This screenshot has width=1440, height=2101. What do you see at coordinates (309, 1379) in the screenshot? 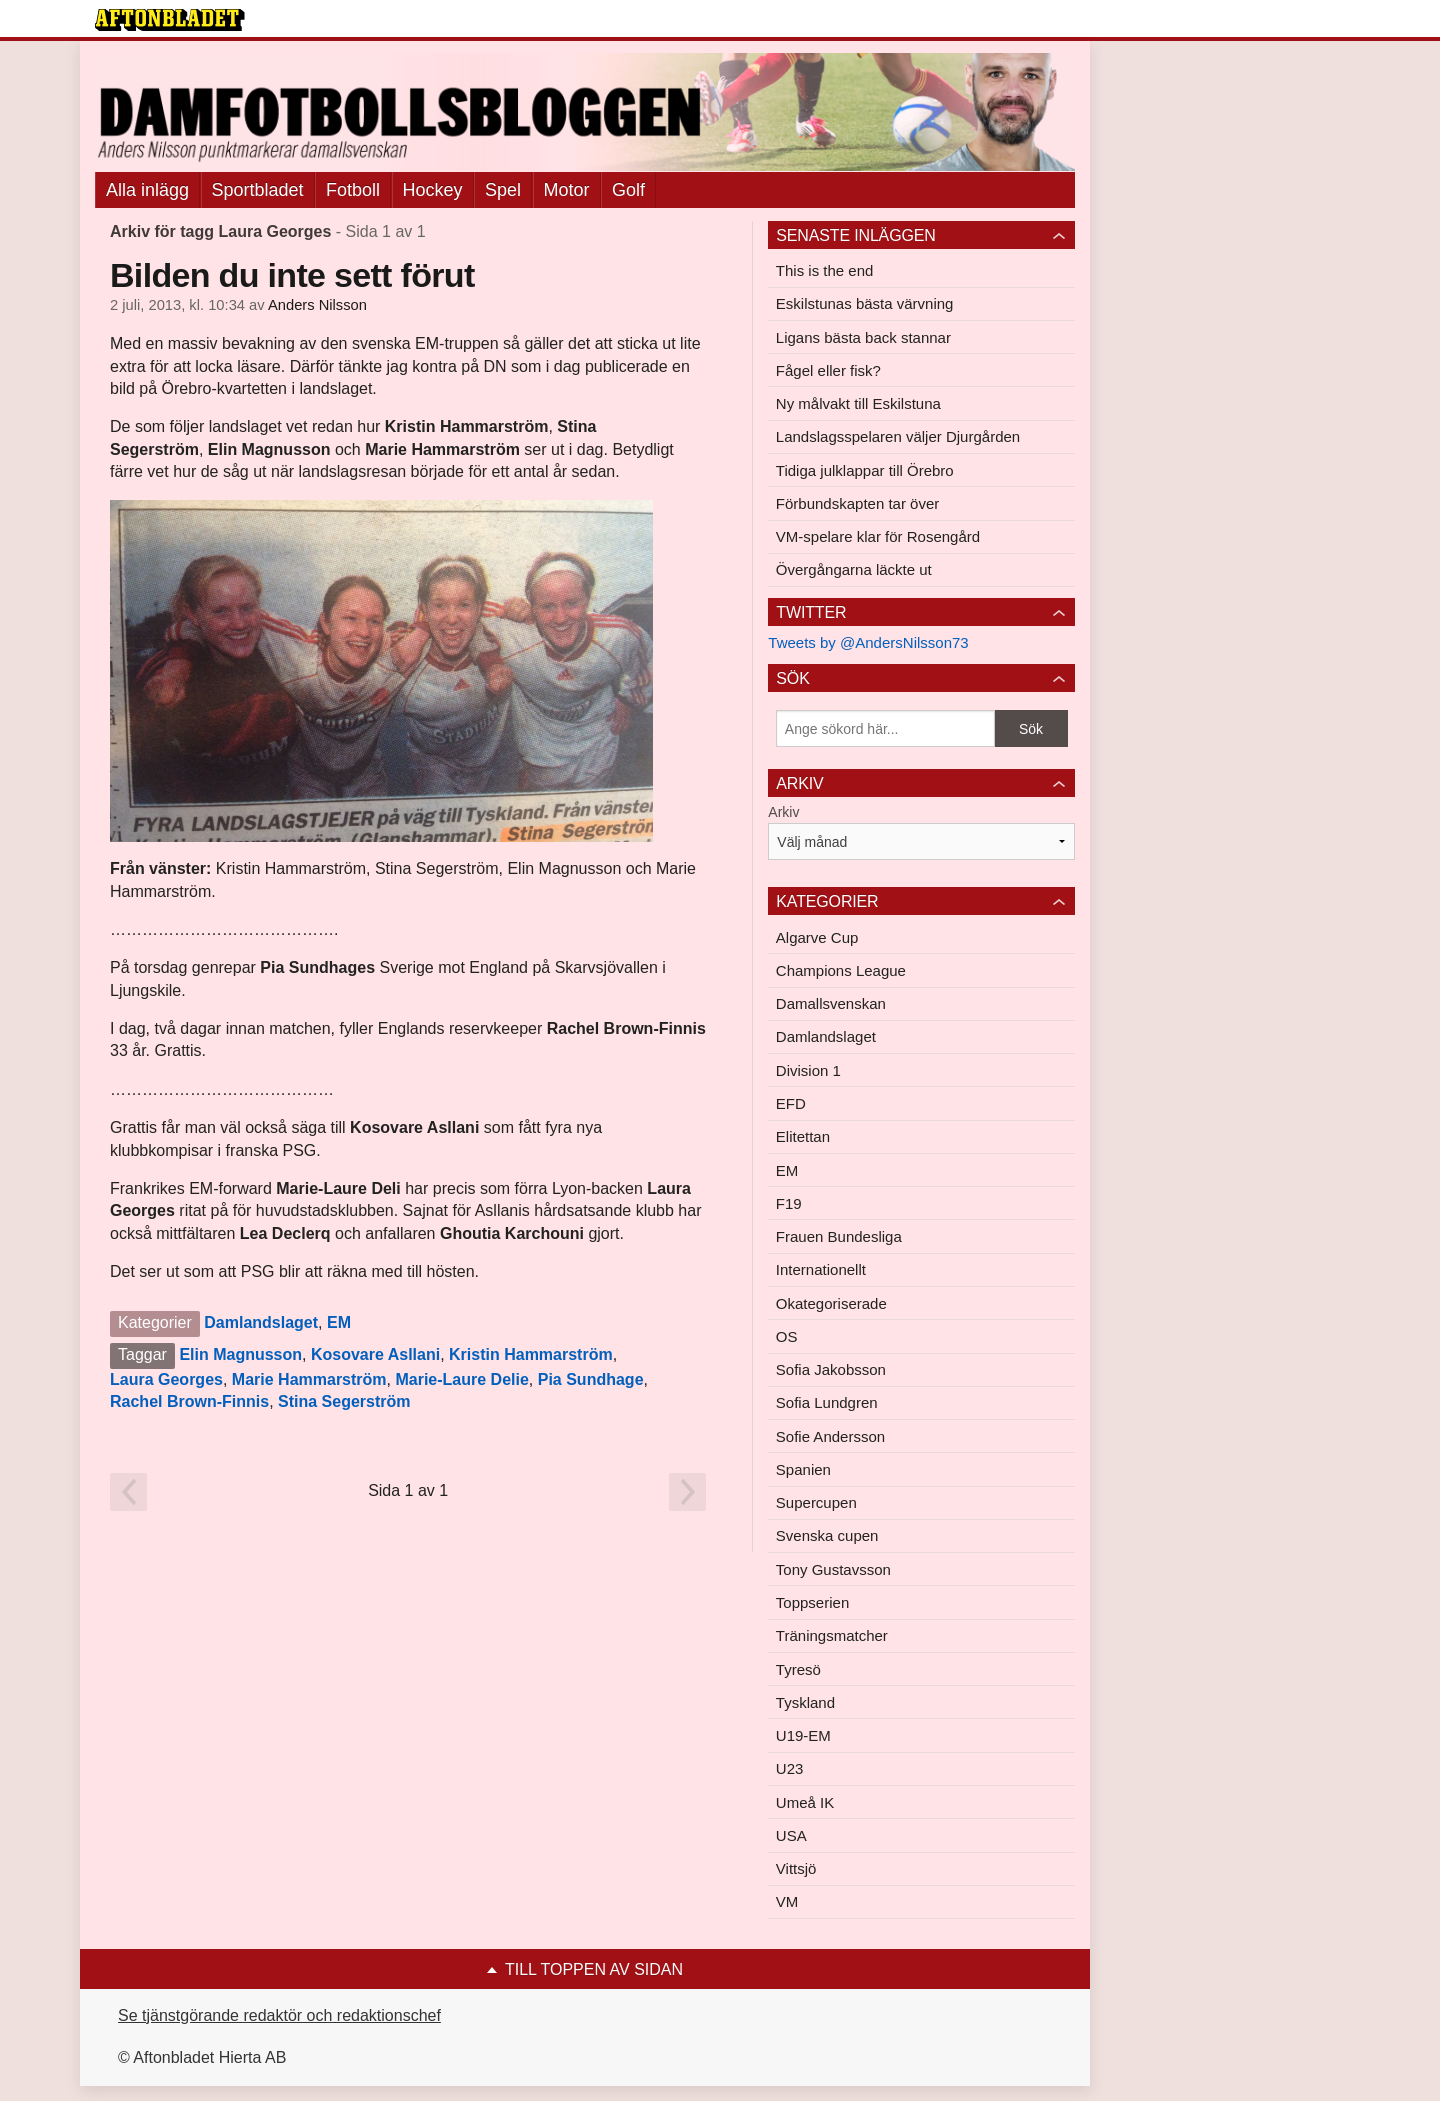
I see `Marie Hammarström` at bounding box center [309, 1379].